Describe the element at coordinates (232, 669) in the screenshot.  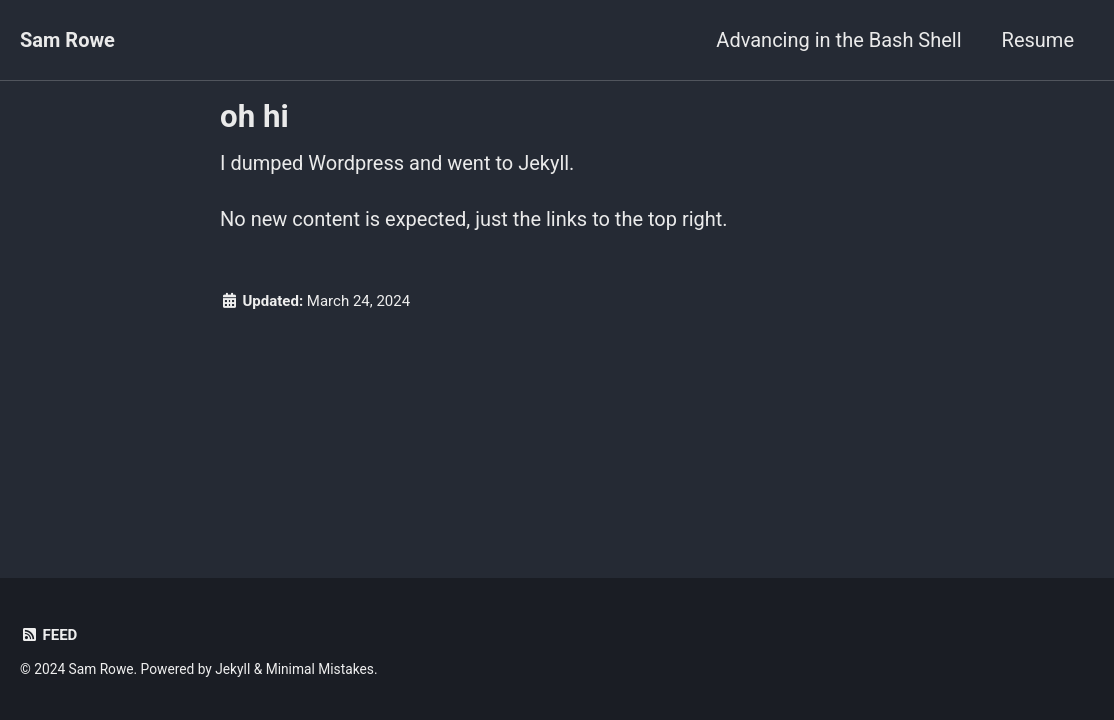
I see `Jekyll` at that location.